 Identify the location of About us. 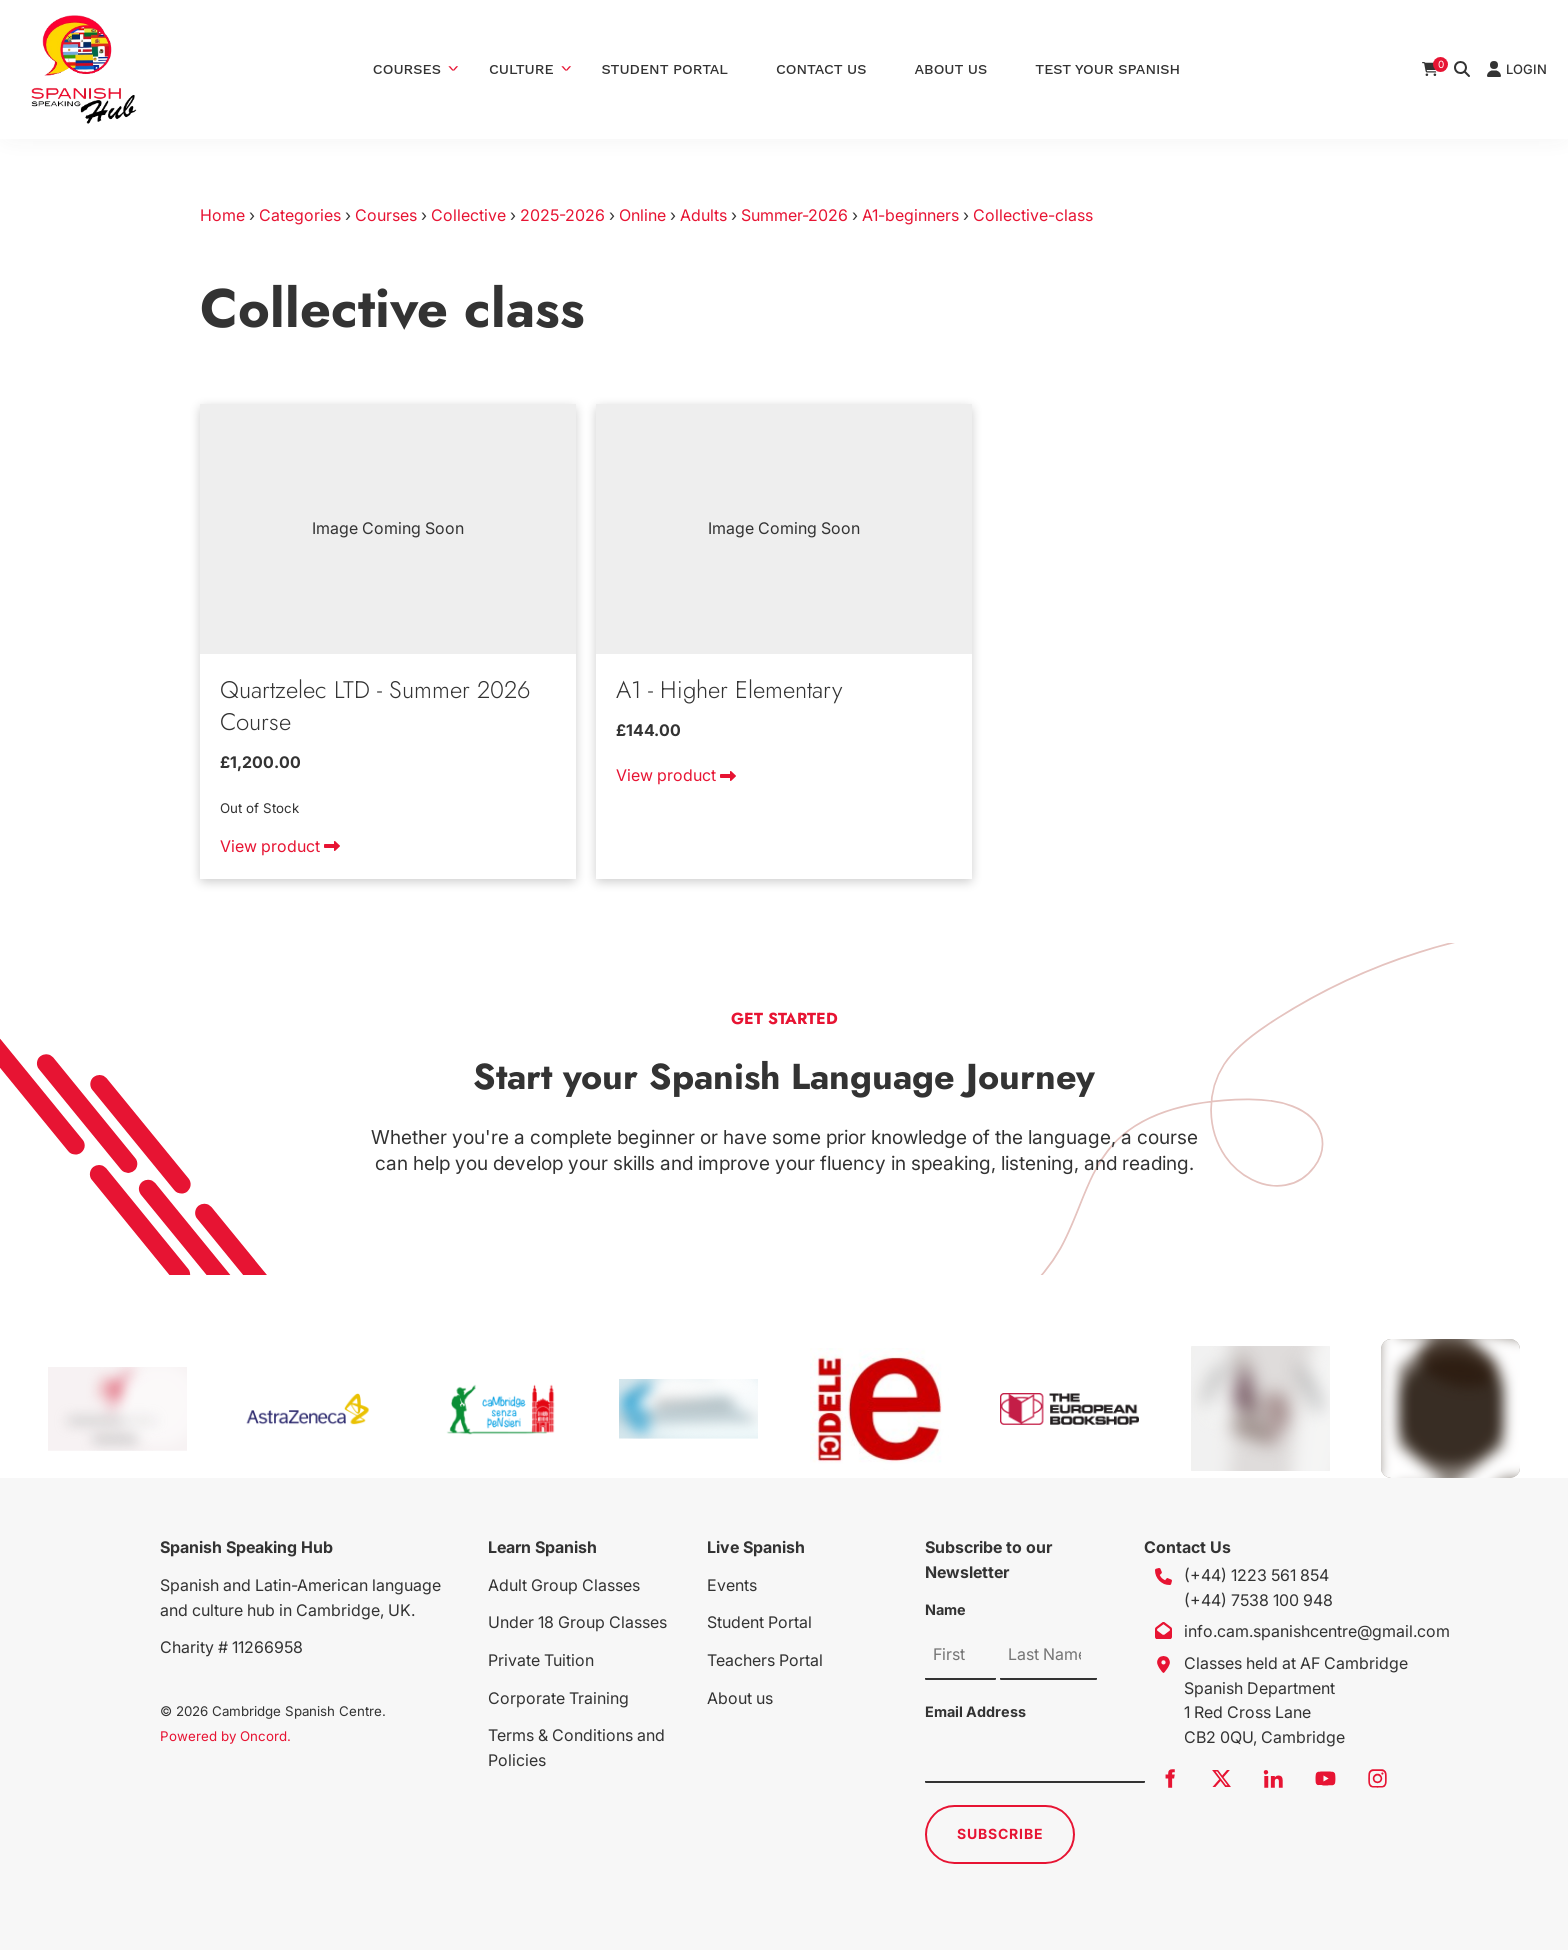
(740, 1698).